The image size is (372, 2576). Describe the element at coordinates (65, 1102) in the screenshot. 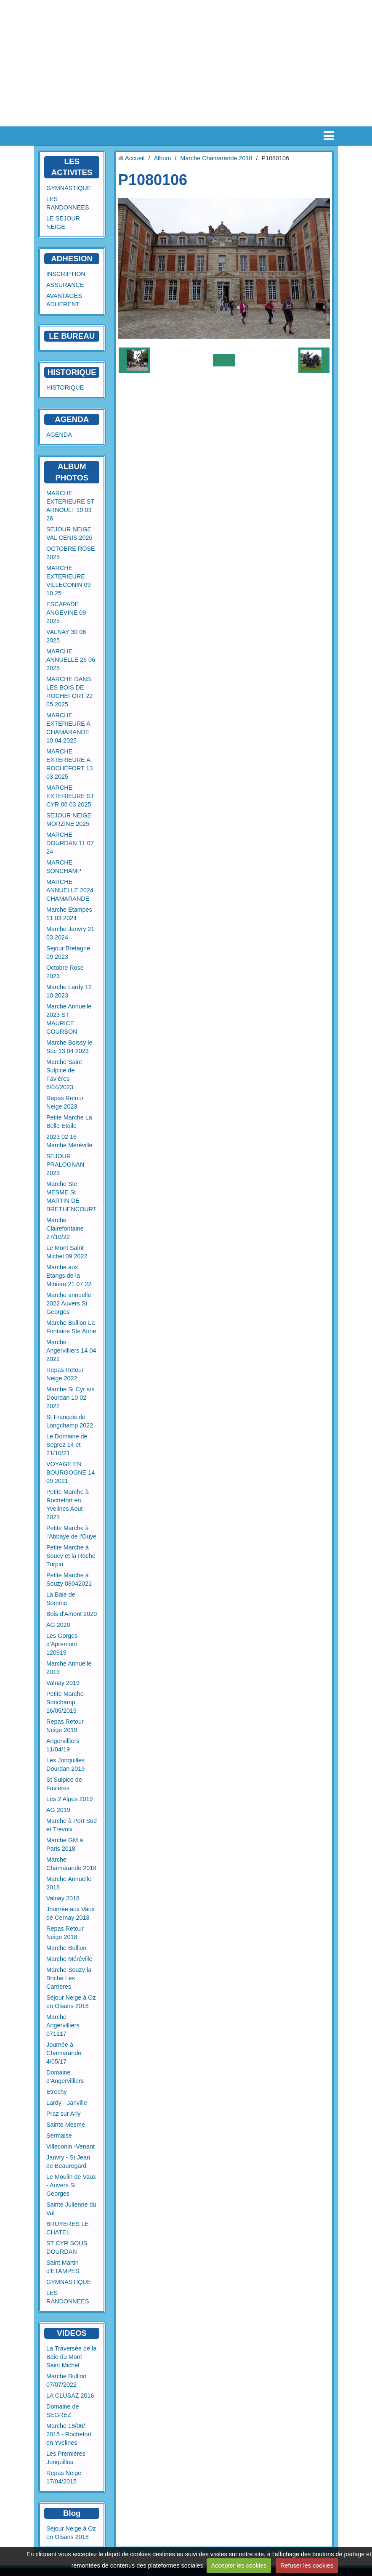

I see `Repas Retour Neige 2023` at that location.